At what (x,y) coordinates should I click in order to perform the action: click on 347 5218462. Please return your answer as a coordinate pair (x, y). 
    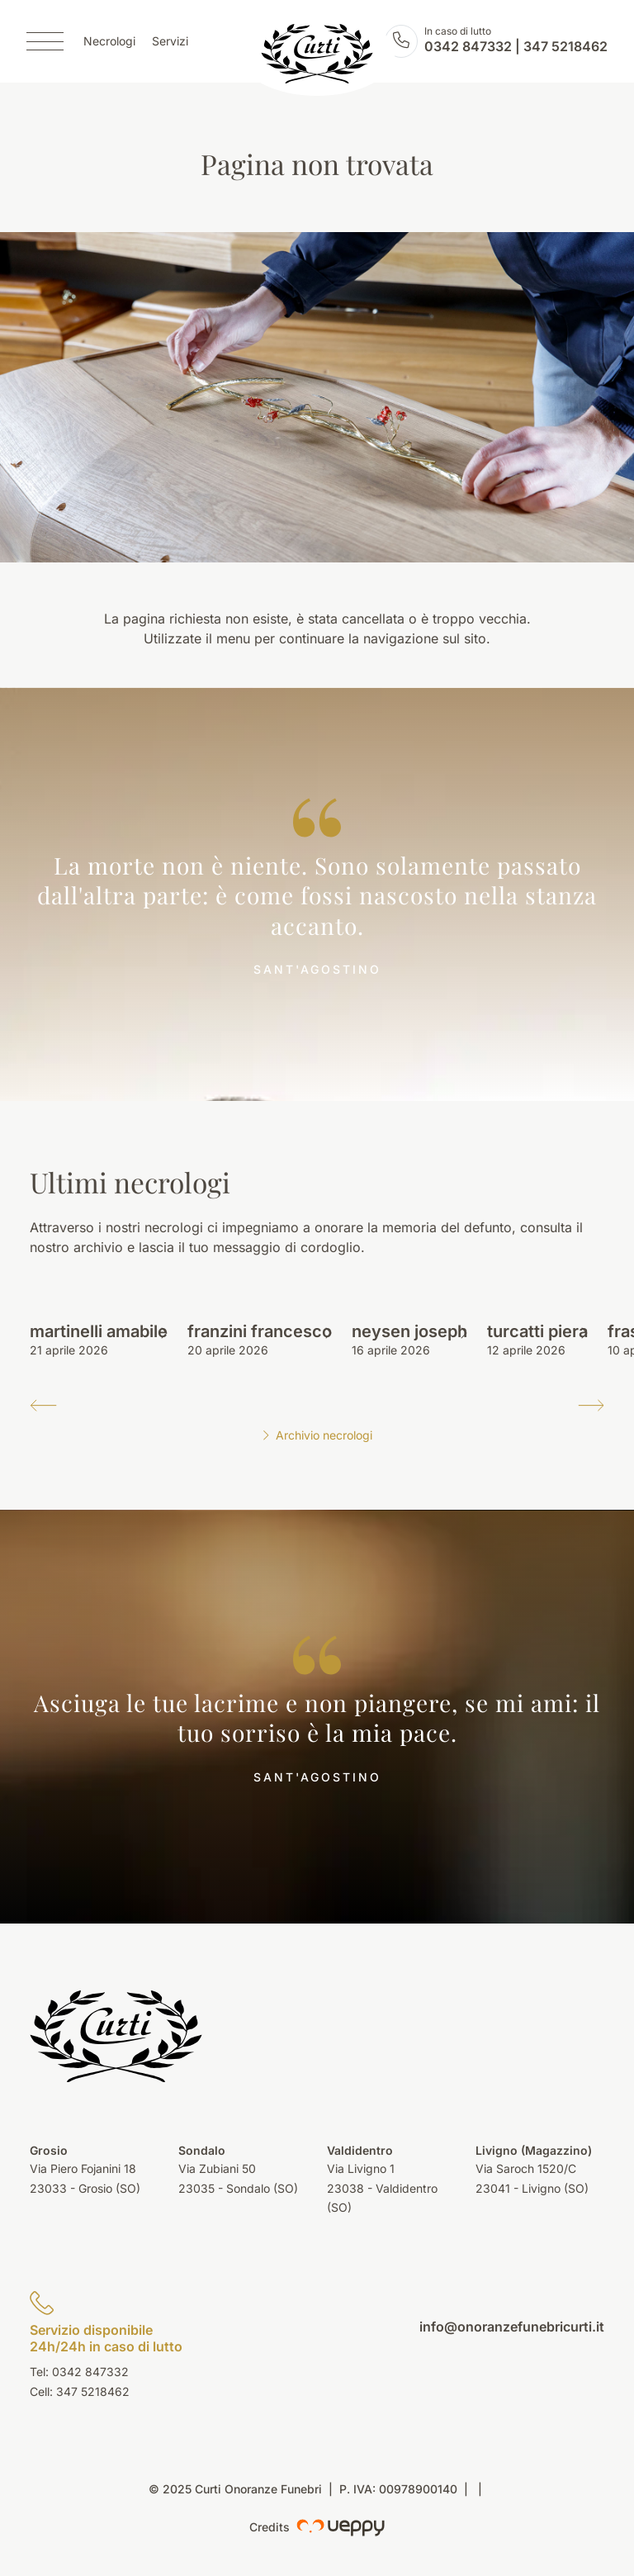
    Looking at the image, I should click on (565, 46).